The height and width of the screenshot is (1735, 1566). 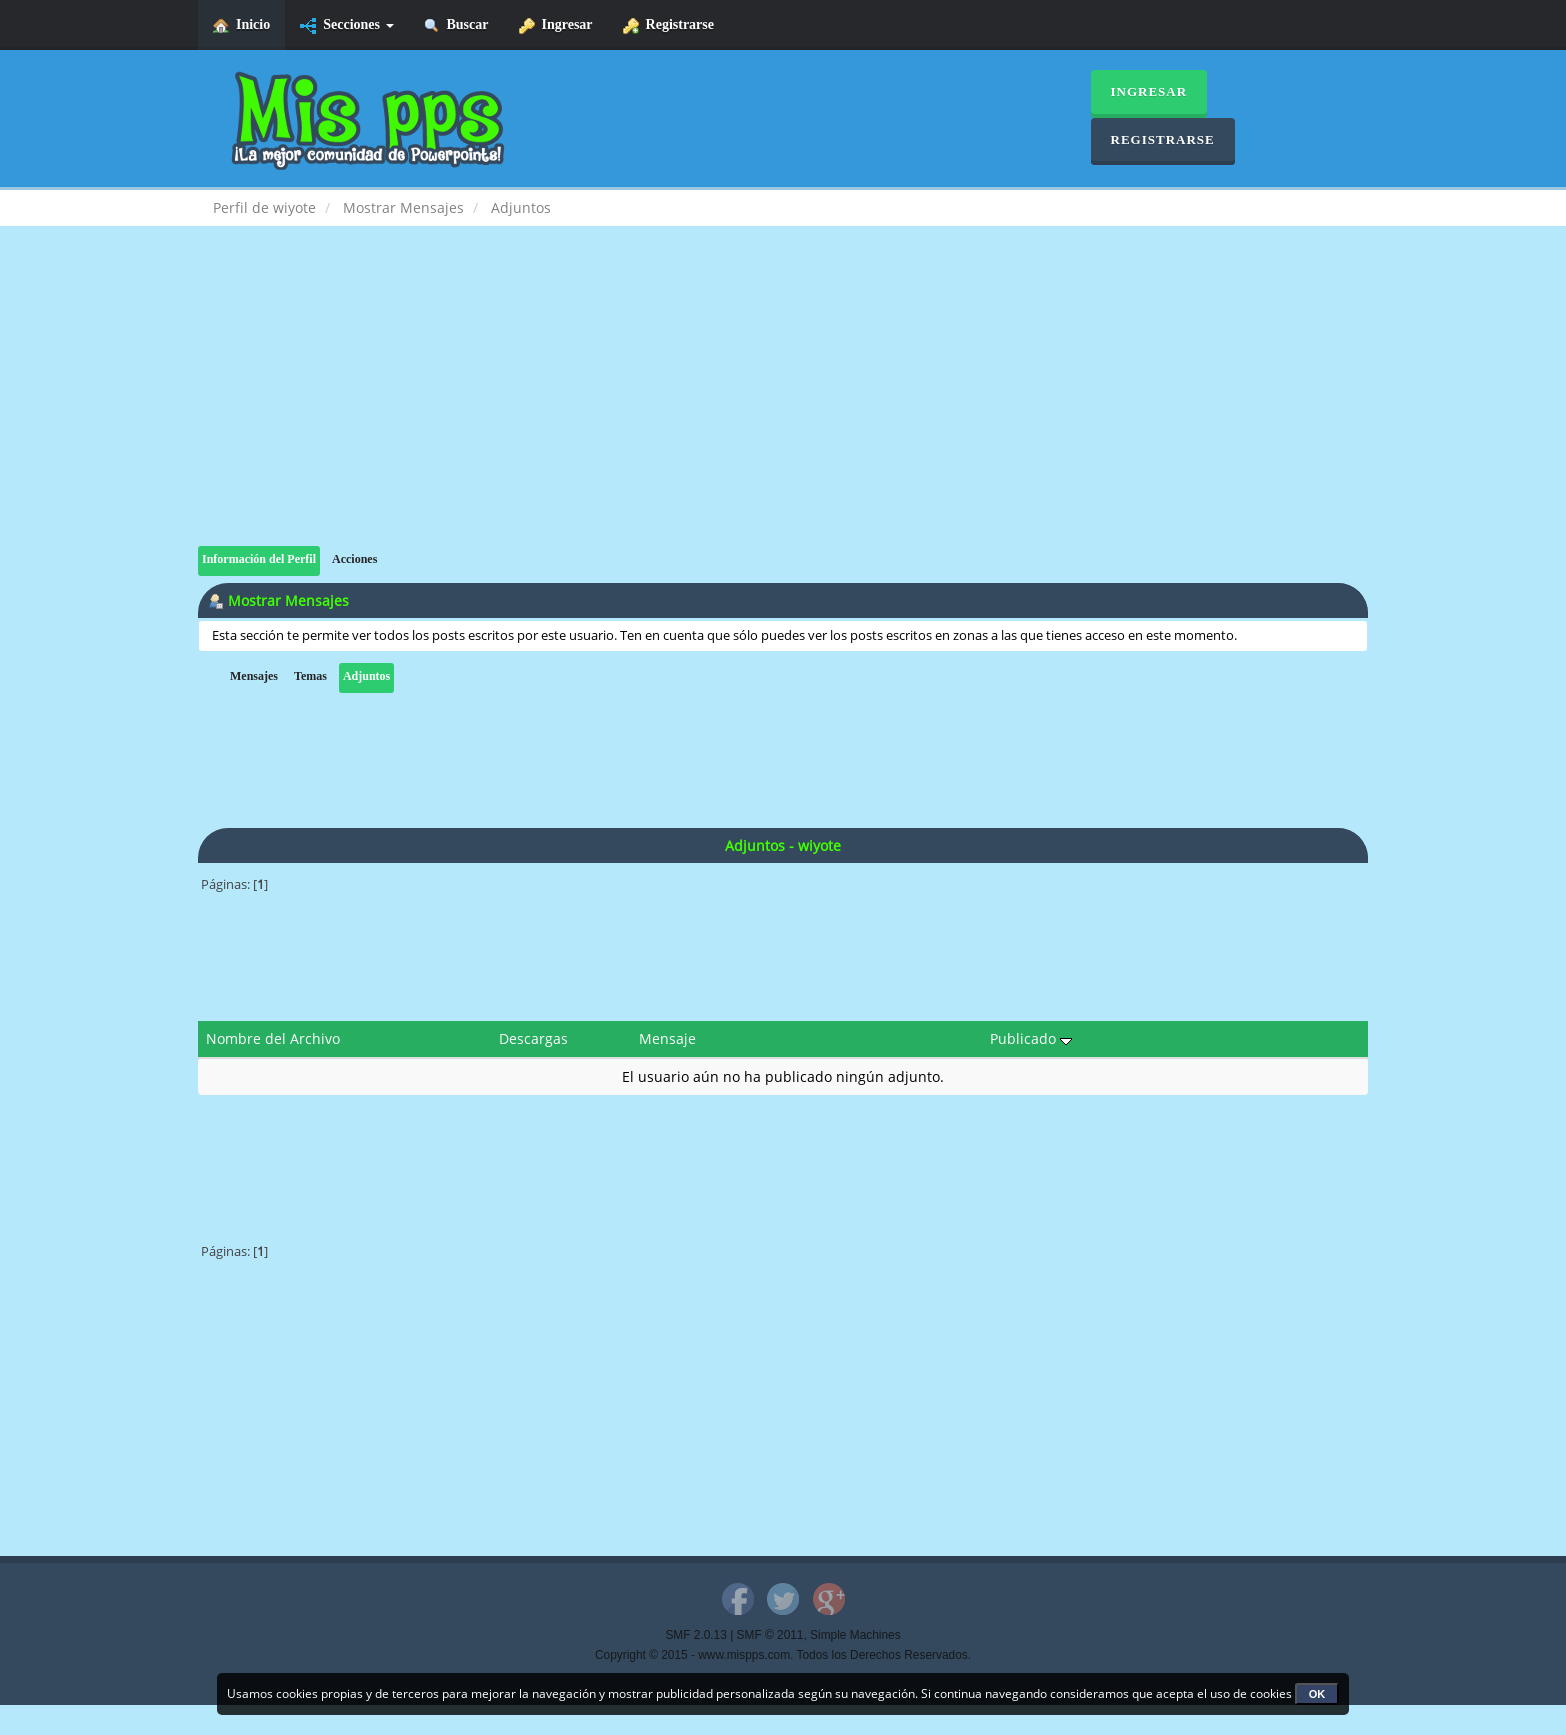 What do you see at coordinates (1317, 1694) in the screenshot?
I see `OK` at bounding box center [1317, 1694].